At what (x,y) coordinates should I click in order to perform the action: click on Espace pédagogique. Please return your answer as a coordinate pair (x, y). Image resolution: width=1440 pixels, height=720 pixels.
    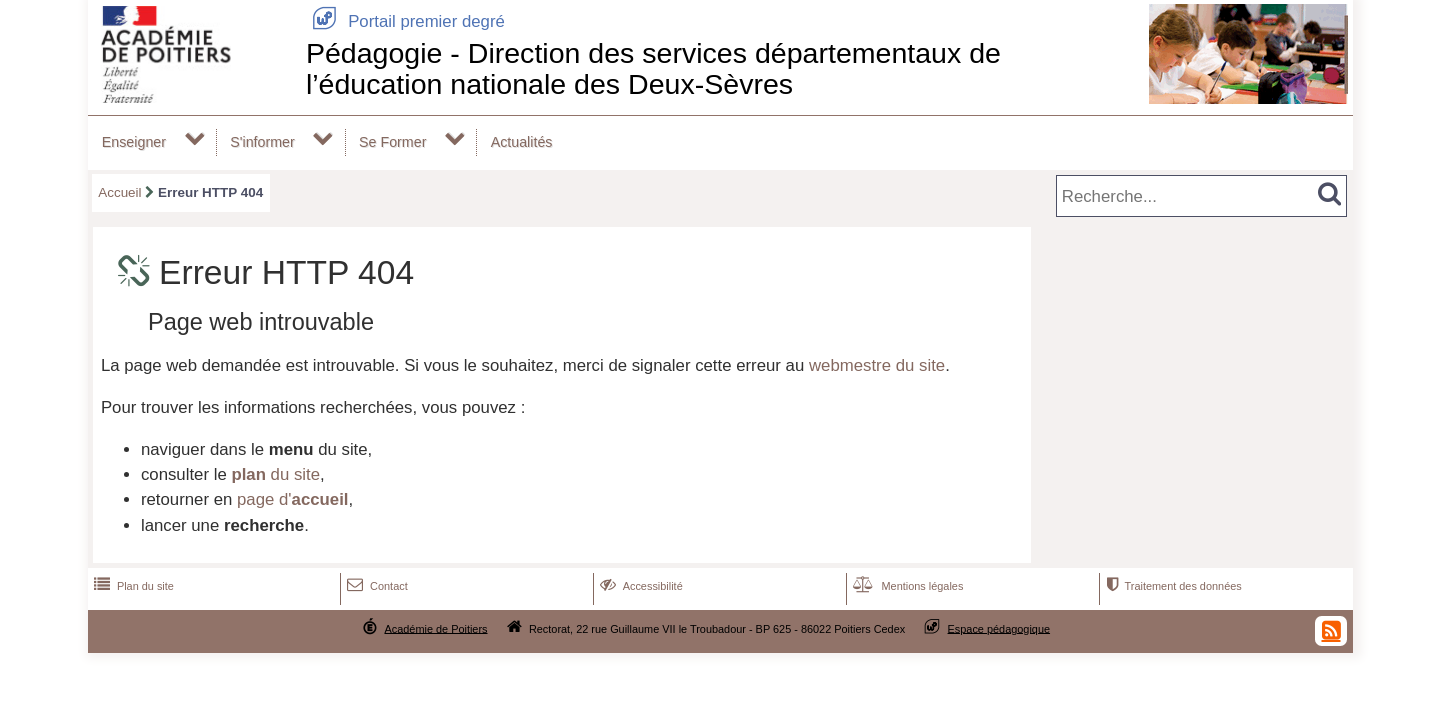
    Looking at the image, I should click on (999, 628).